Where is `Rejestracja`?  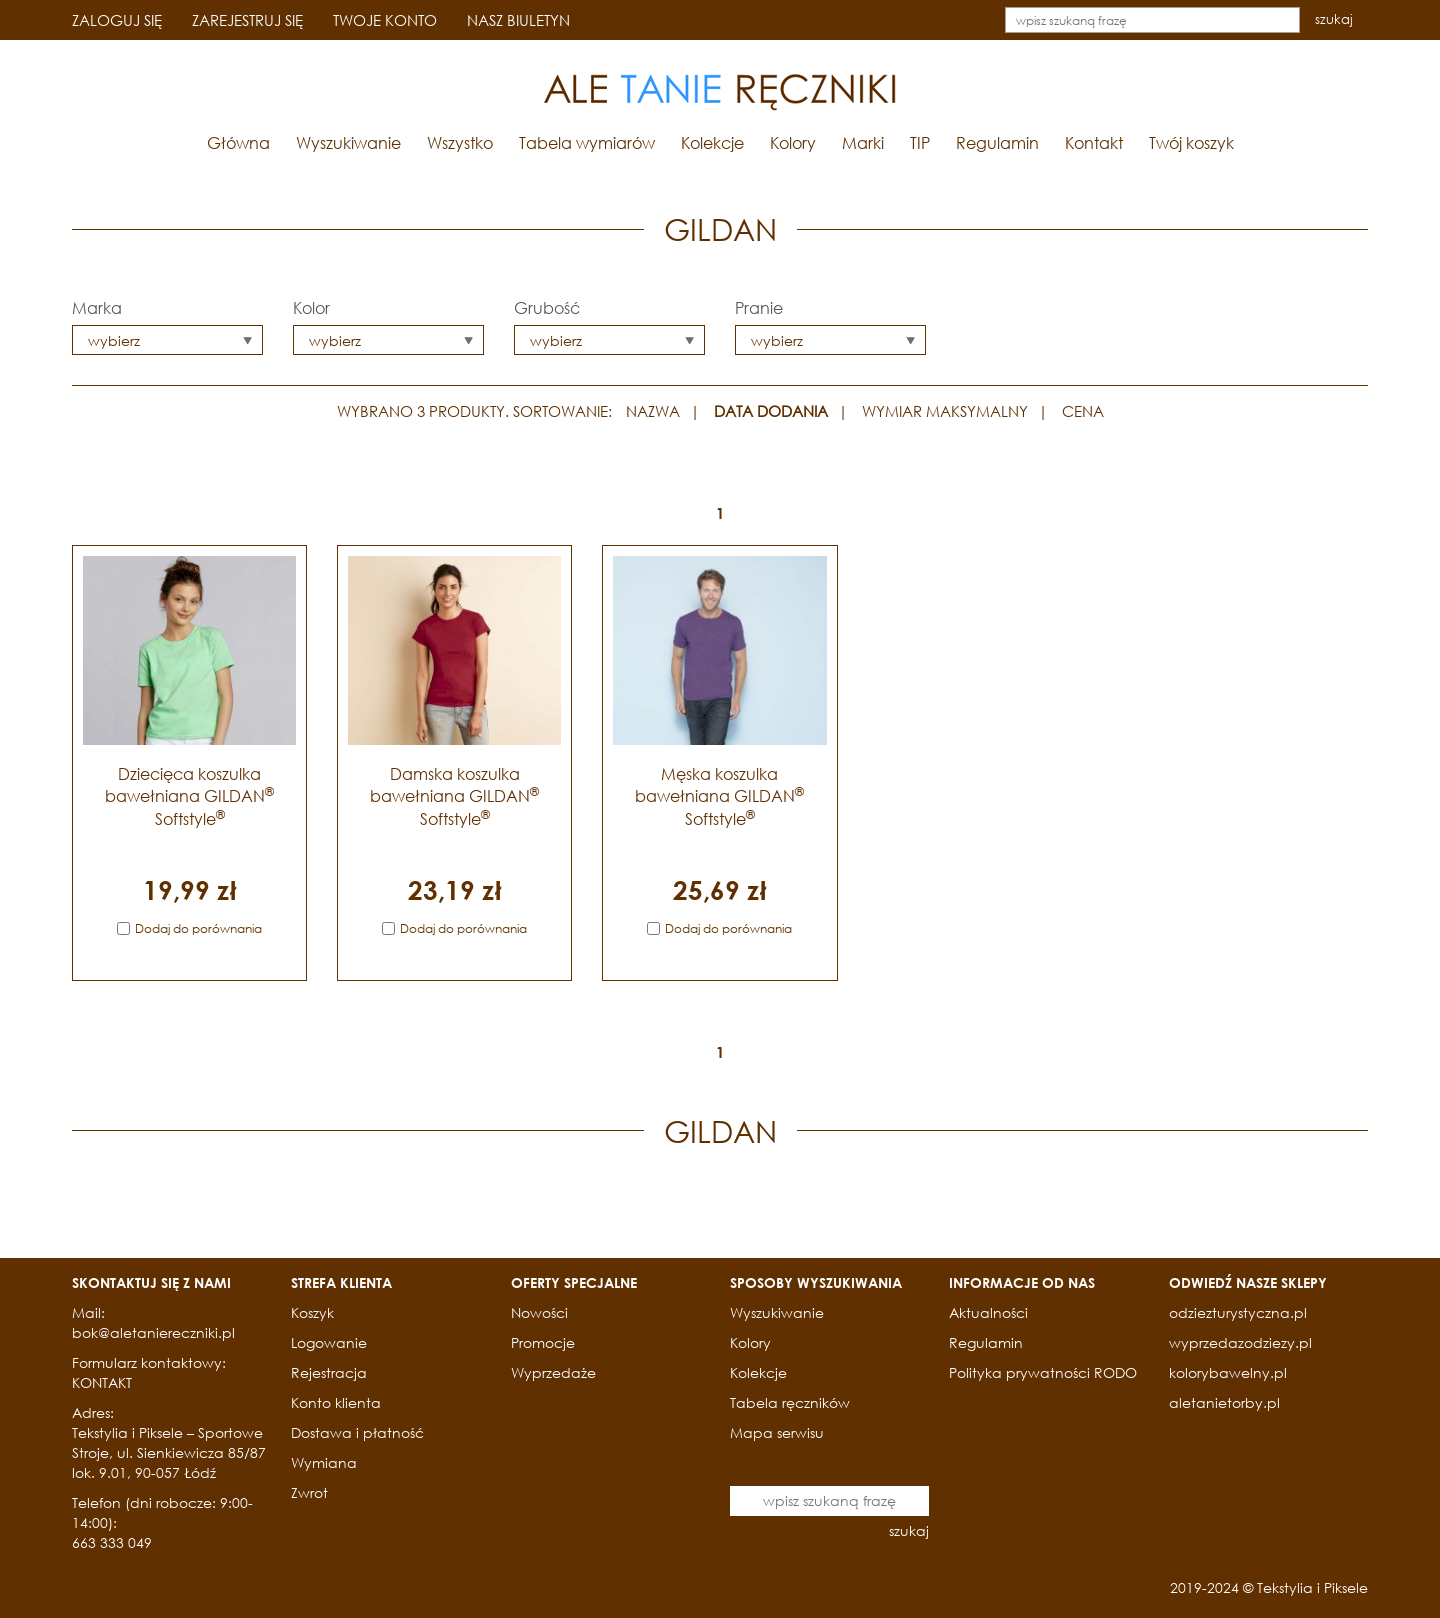
Rejestracja is located at coordinates (329, 1372).